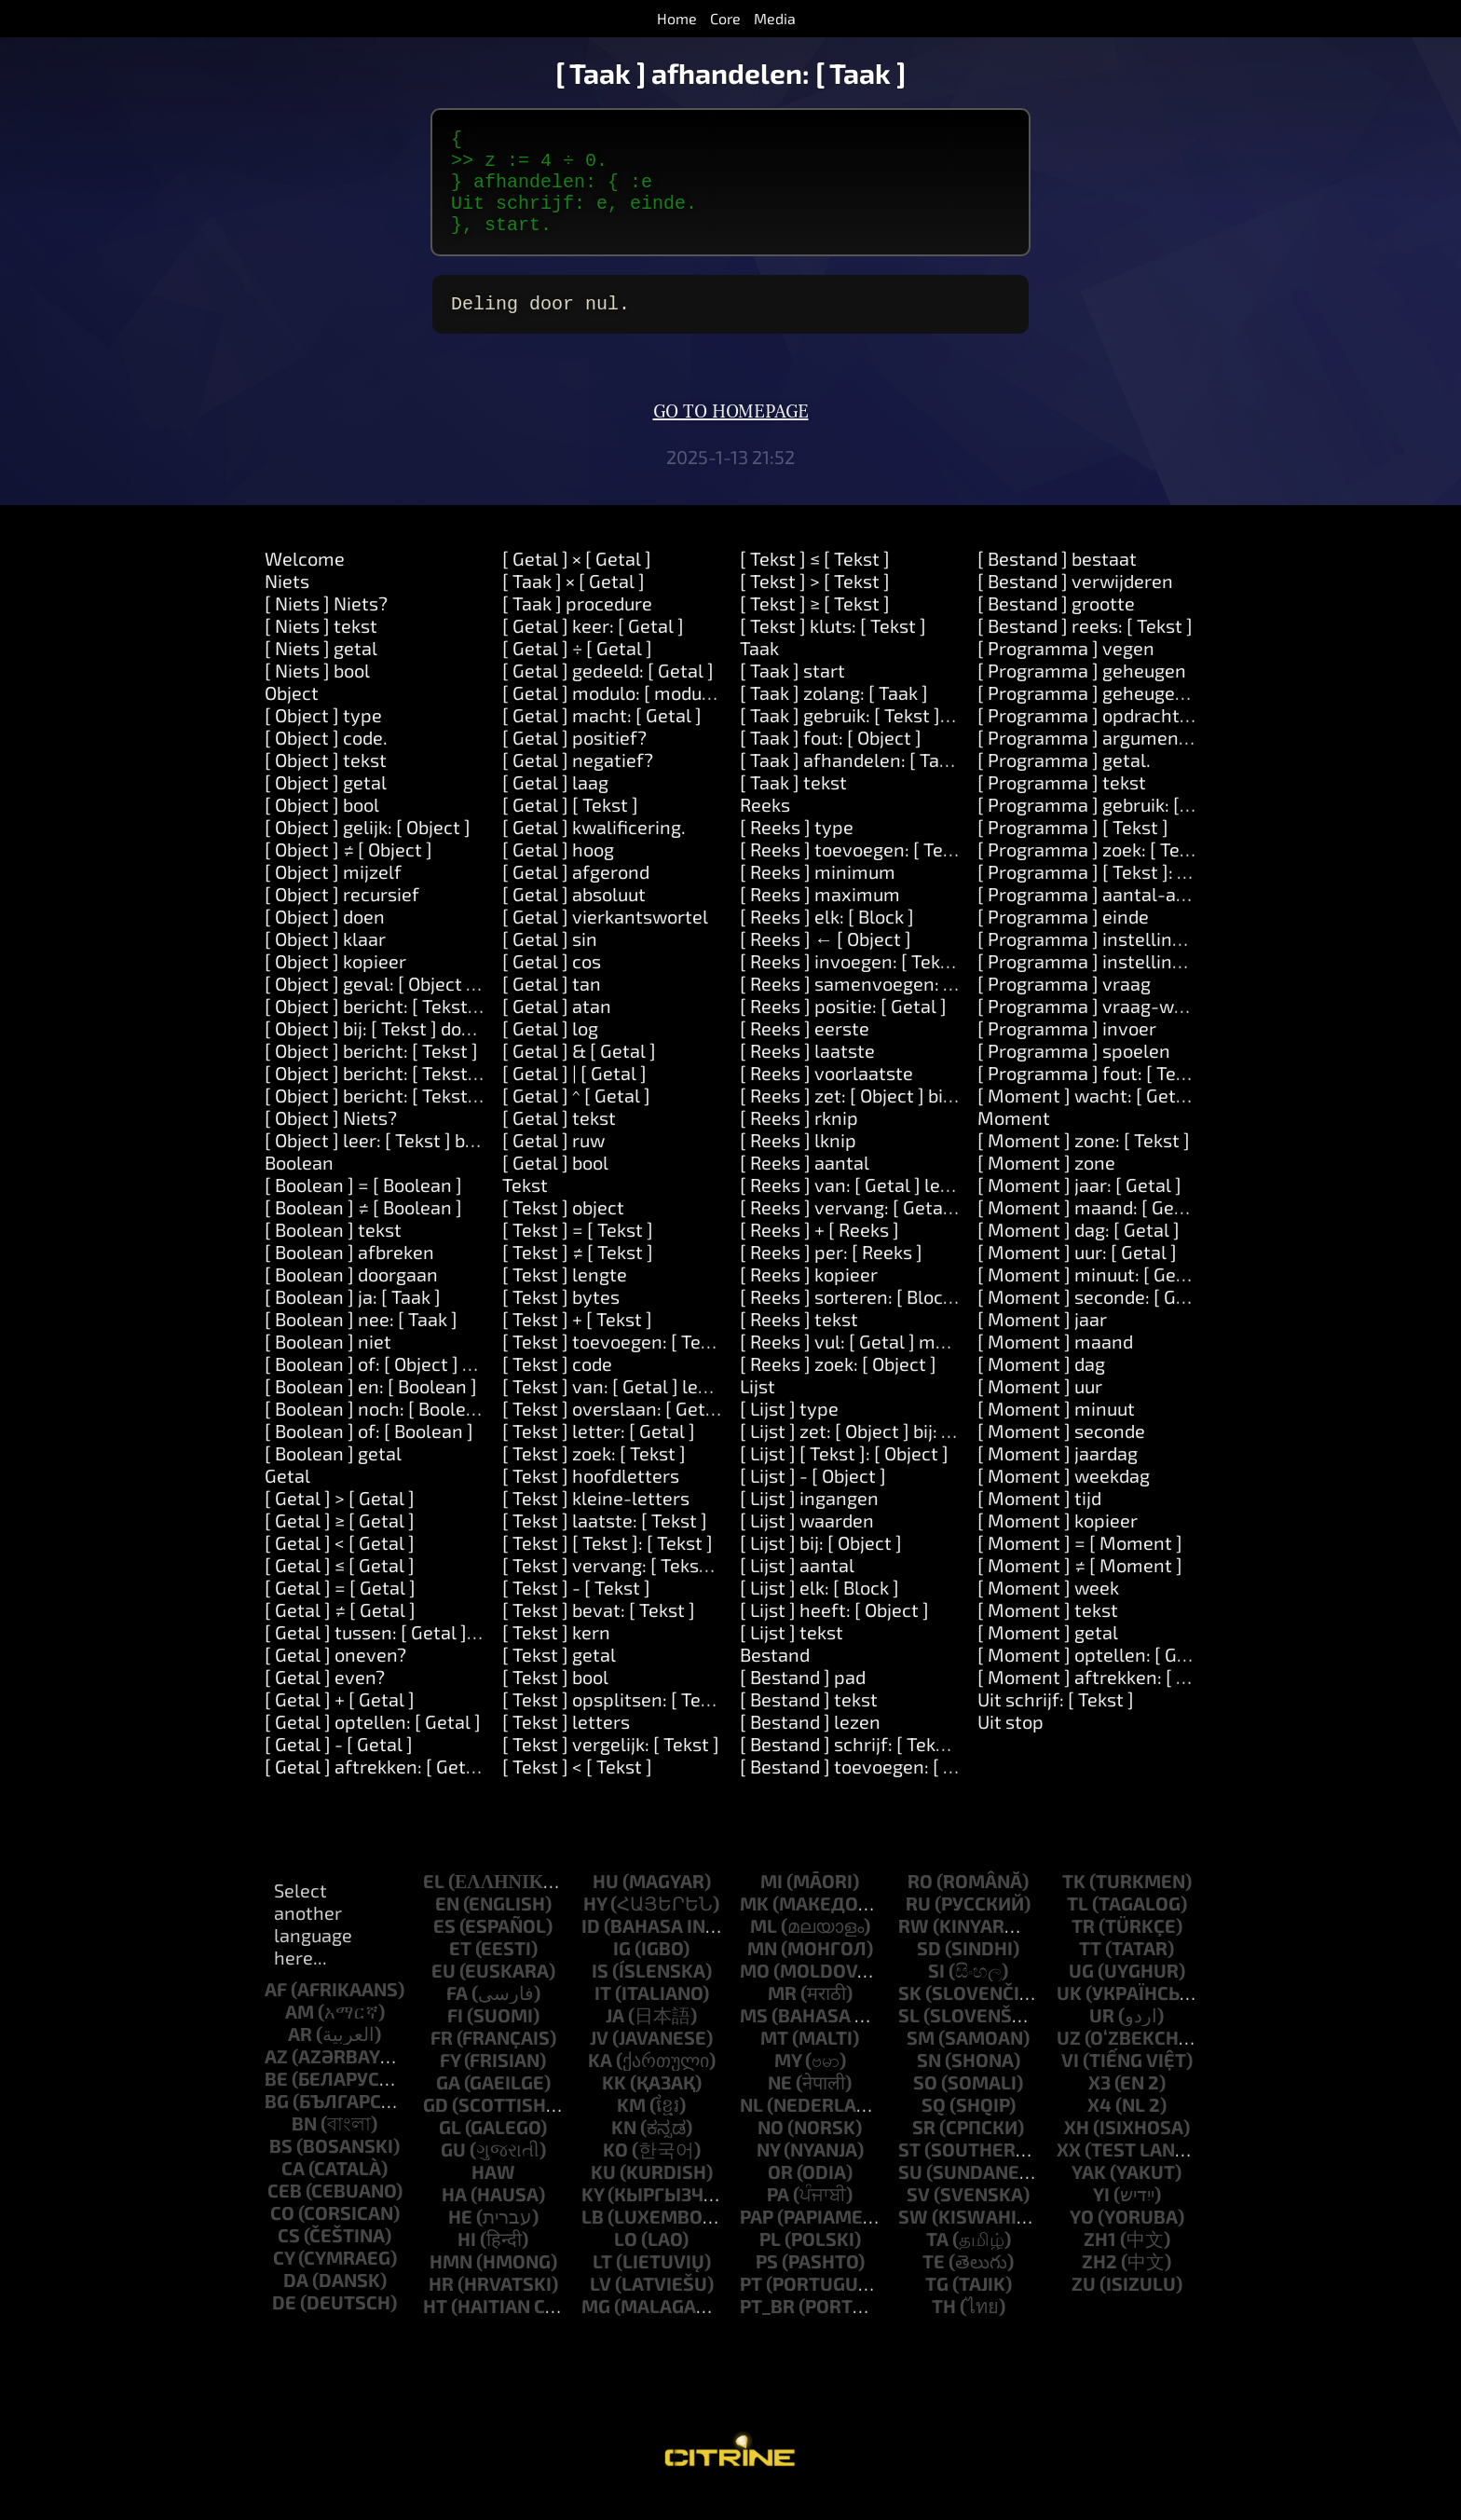 This screenshot has height=2520, width=1461. What do you see at coordinates (1089, 1117) in the screenshot?
I see `[ Moment ] wacht: [ Getal ]` at bounding box center [1089, 1117].